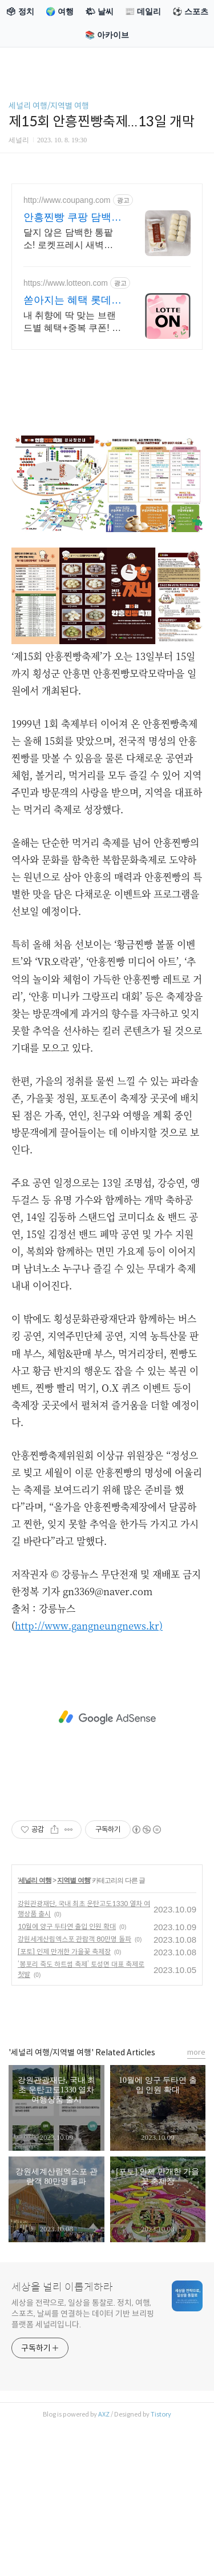 The width and height of the screenshot is (214, 2576). What do you see at coordinates (60, 11) in the screenshot?
I see `🌍 여행` at bounding box center [60, 11].